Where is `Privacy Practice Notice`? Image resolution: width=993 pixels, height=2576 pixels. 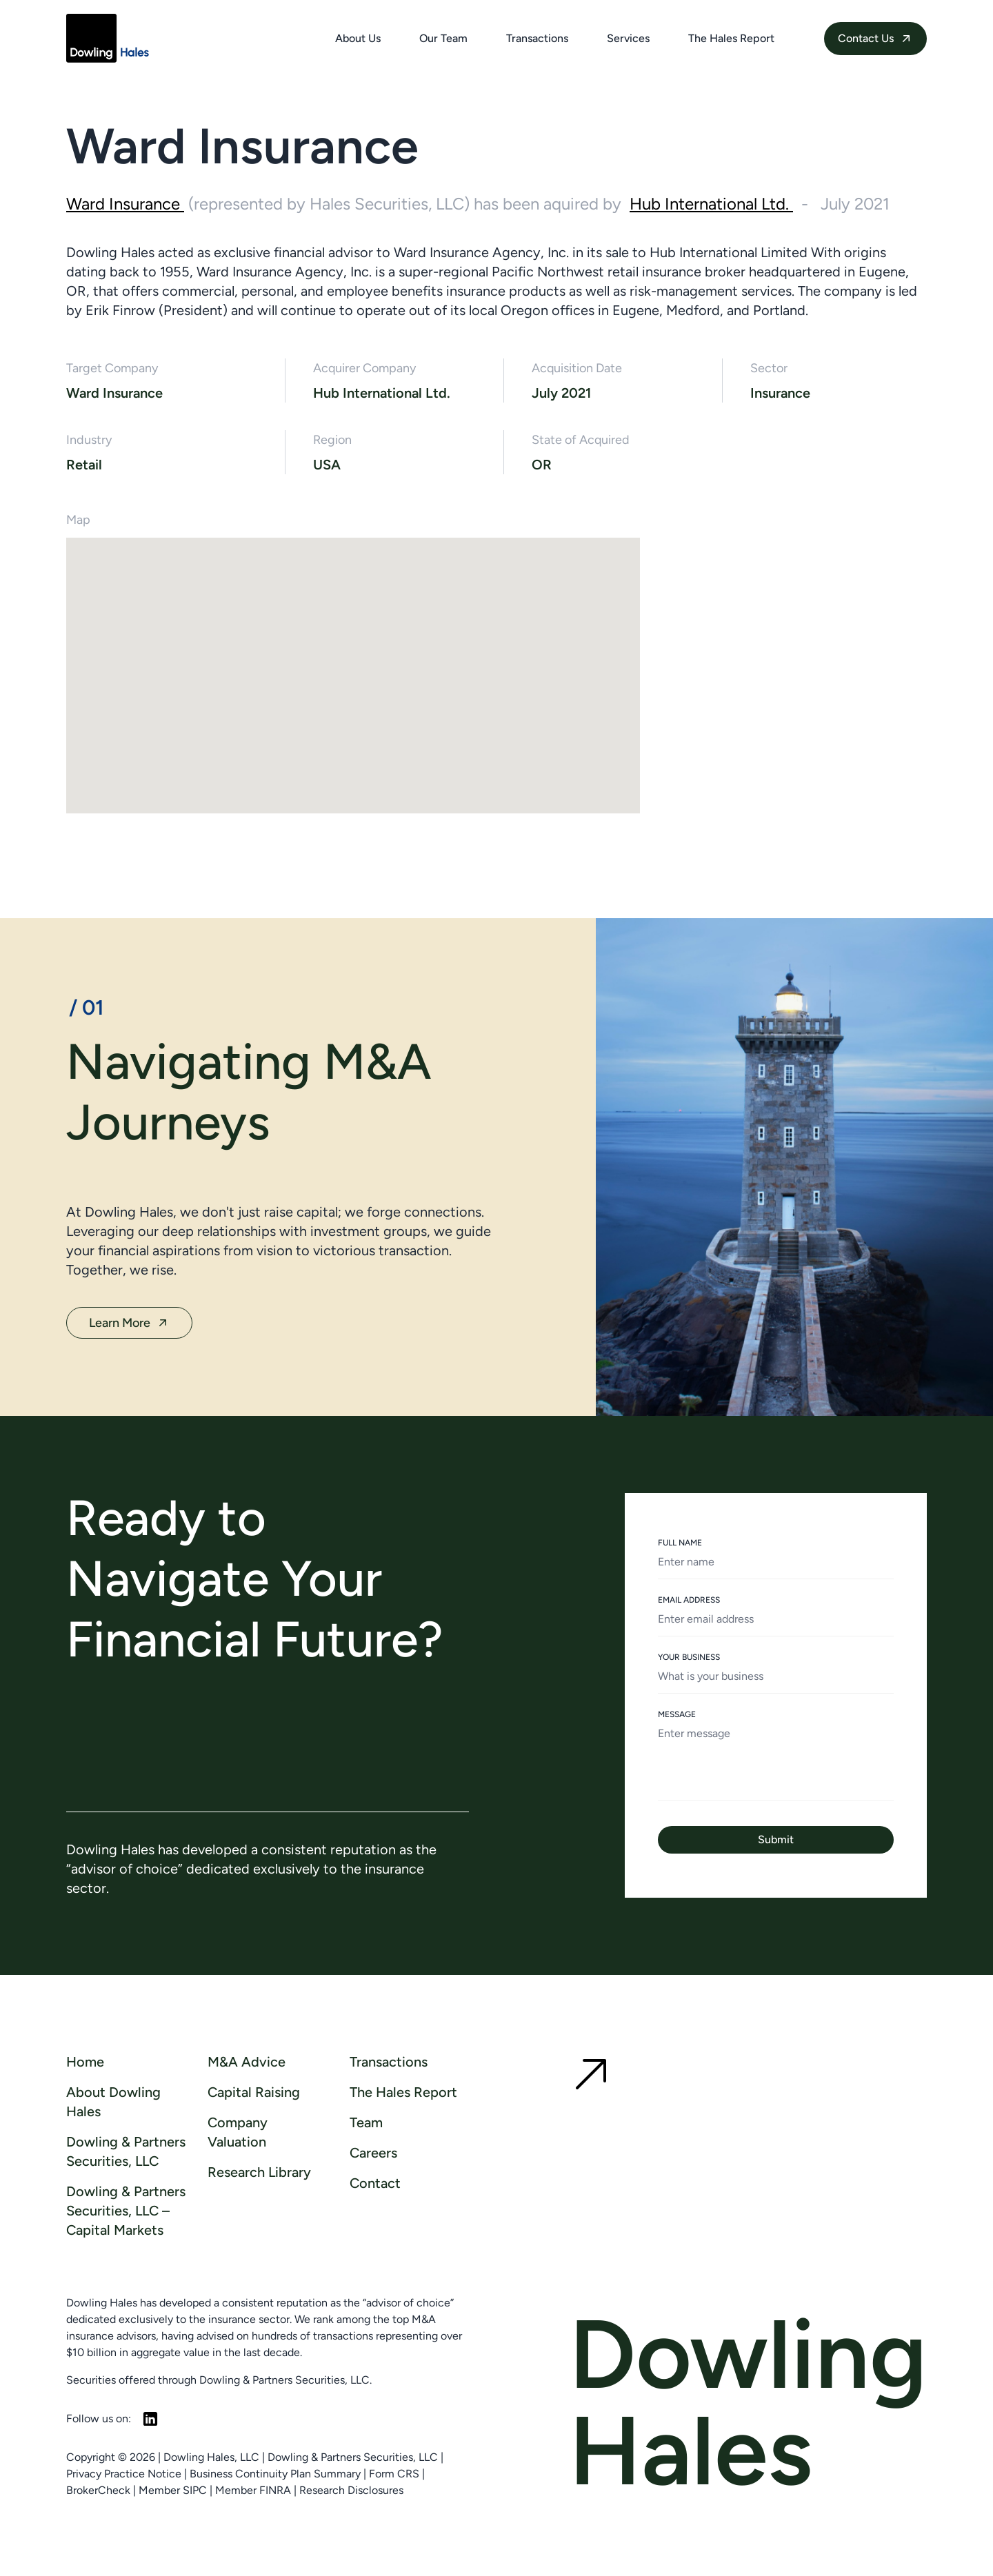
Privacy Practice Notice is located at coordinates (123, 2473).